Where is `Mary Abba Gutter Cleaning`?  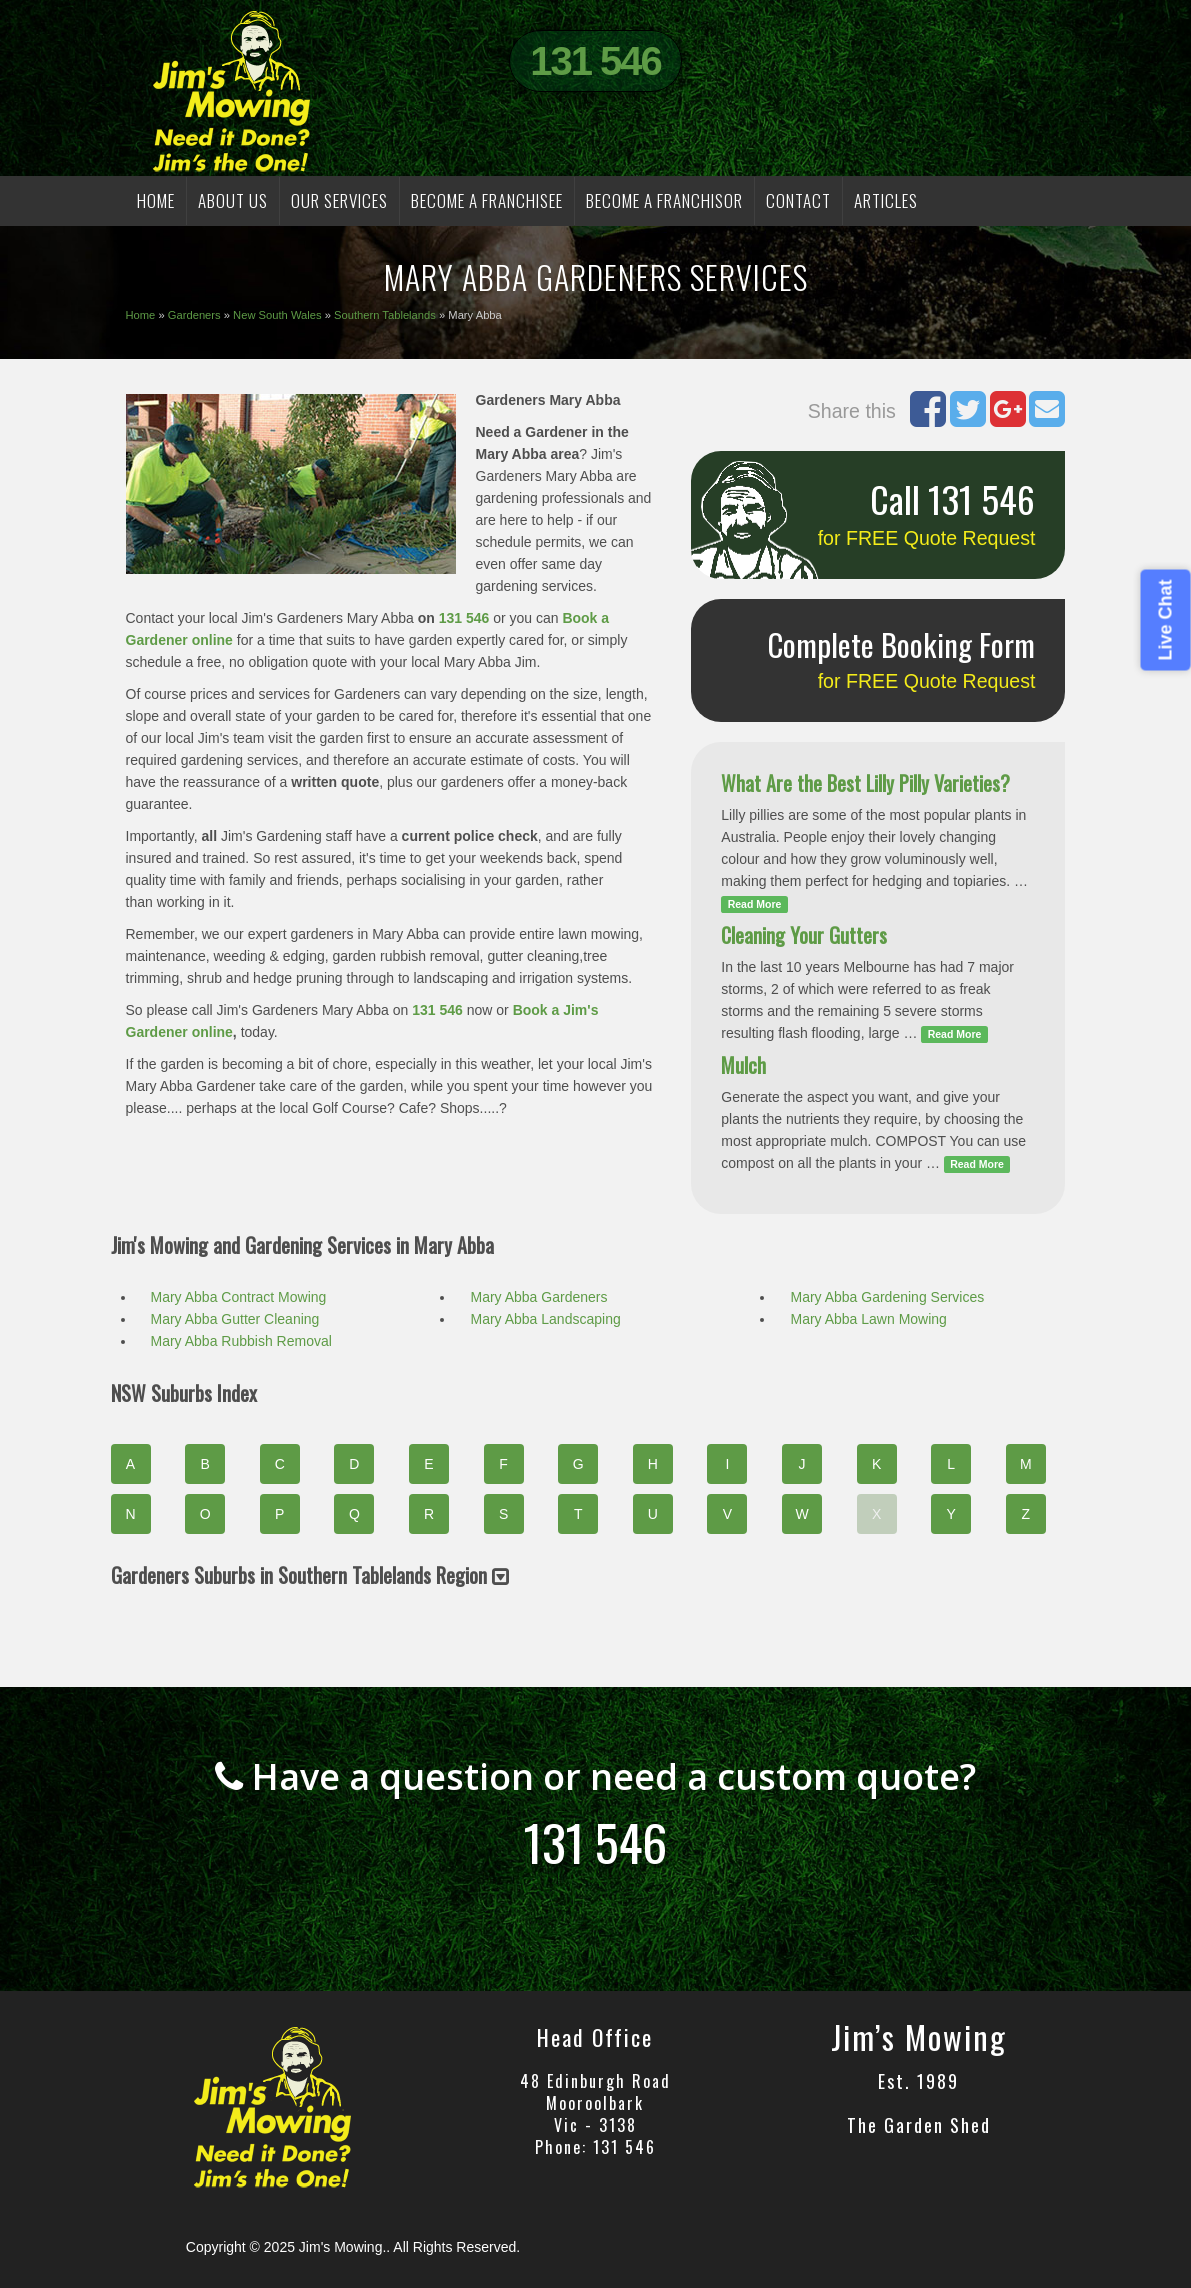
Mary Abba Gutter Cleaning is located at coordinates (235, 1319).